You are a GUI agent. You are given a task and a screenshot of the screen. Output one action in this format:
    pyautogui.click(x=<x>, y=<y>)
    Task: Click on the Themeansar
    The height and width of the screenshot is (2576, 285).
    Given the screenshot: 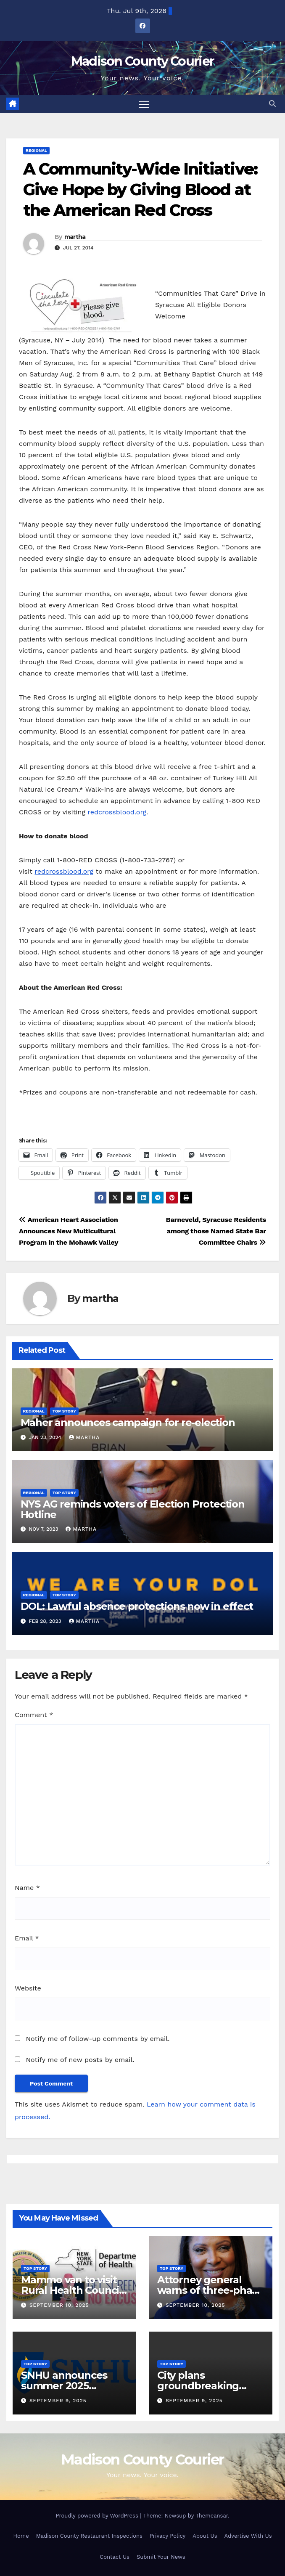 What is the action you would take?
    pyautogui.click(x=211, y=2515)
    